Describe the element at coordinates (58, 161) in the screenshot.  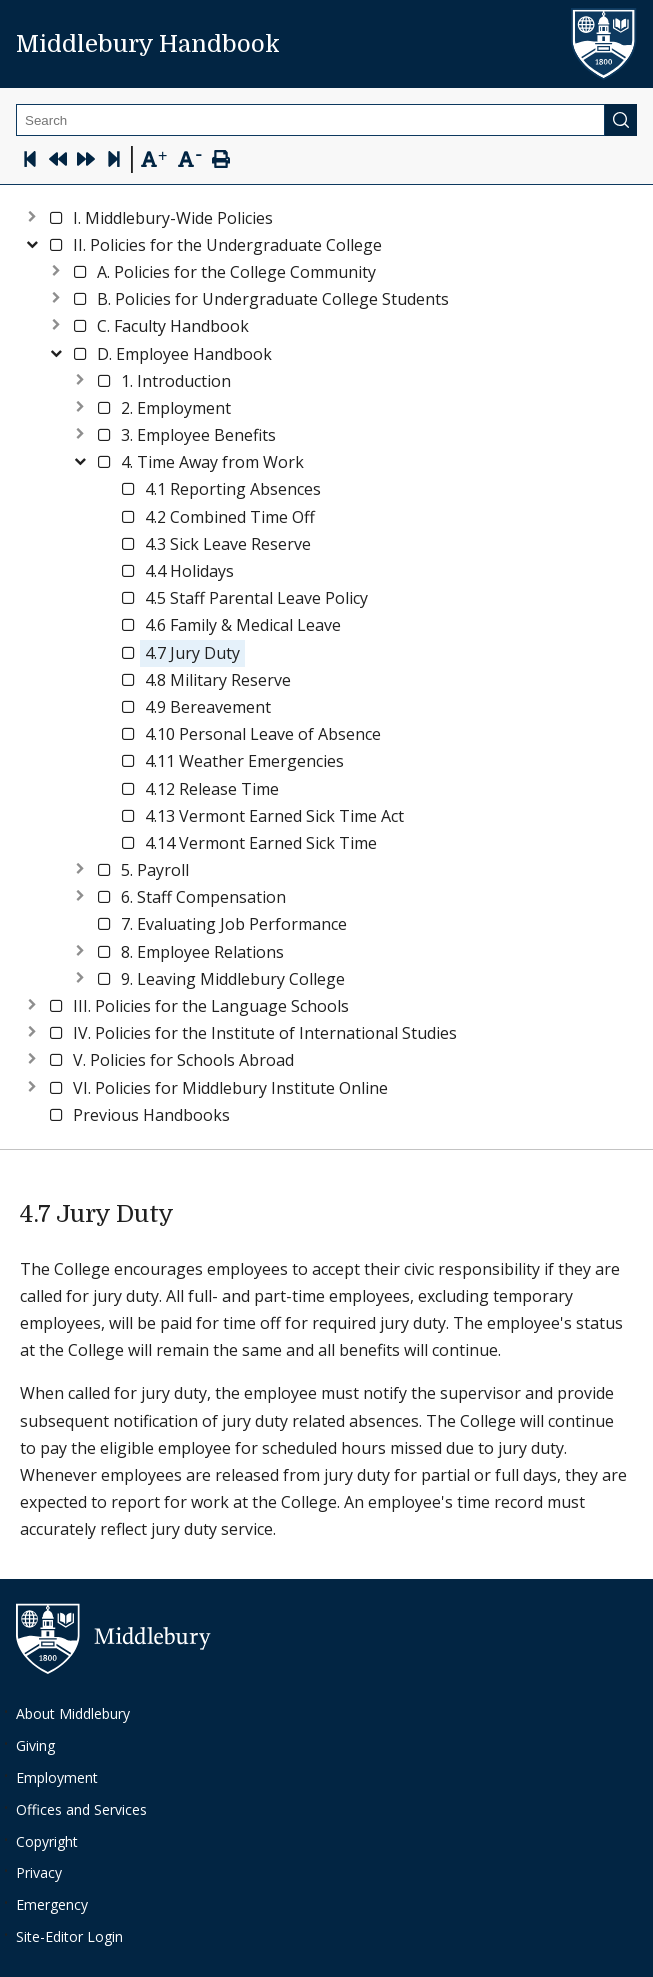
I see `[Previous Page]` at that location.